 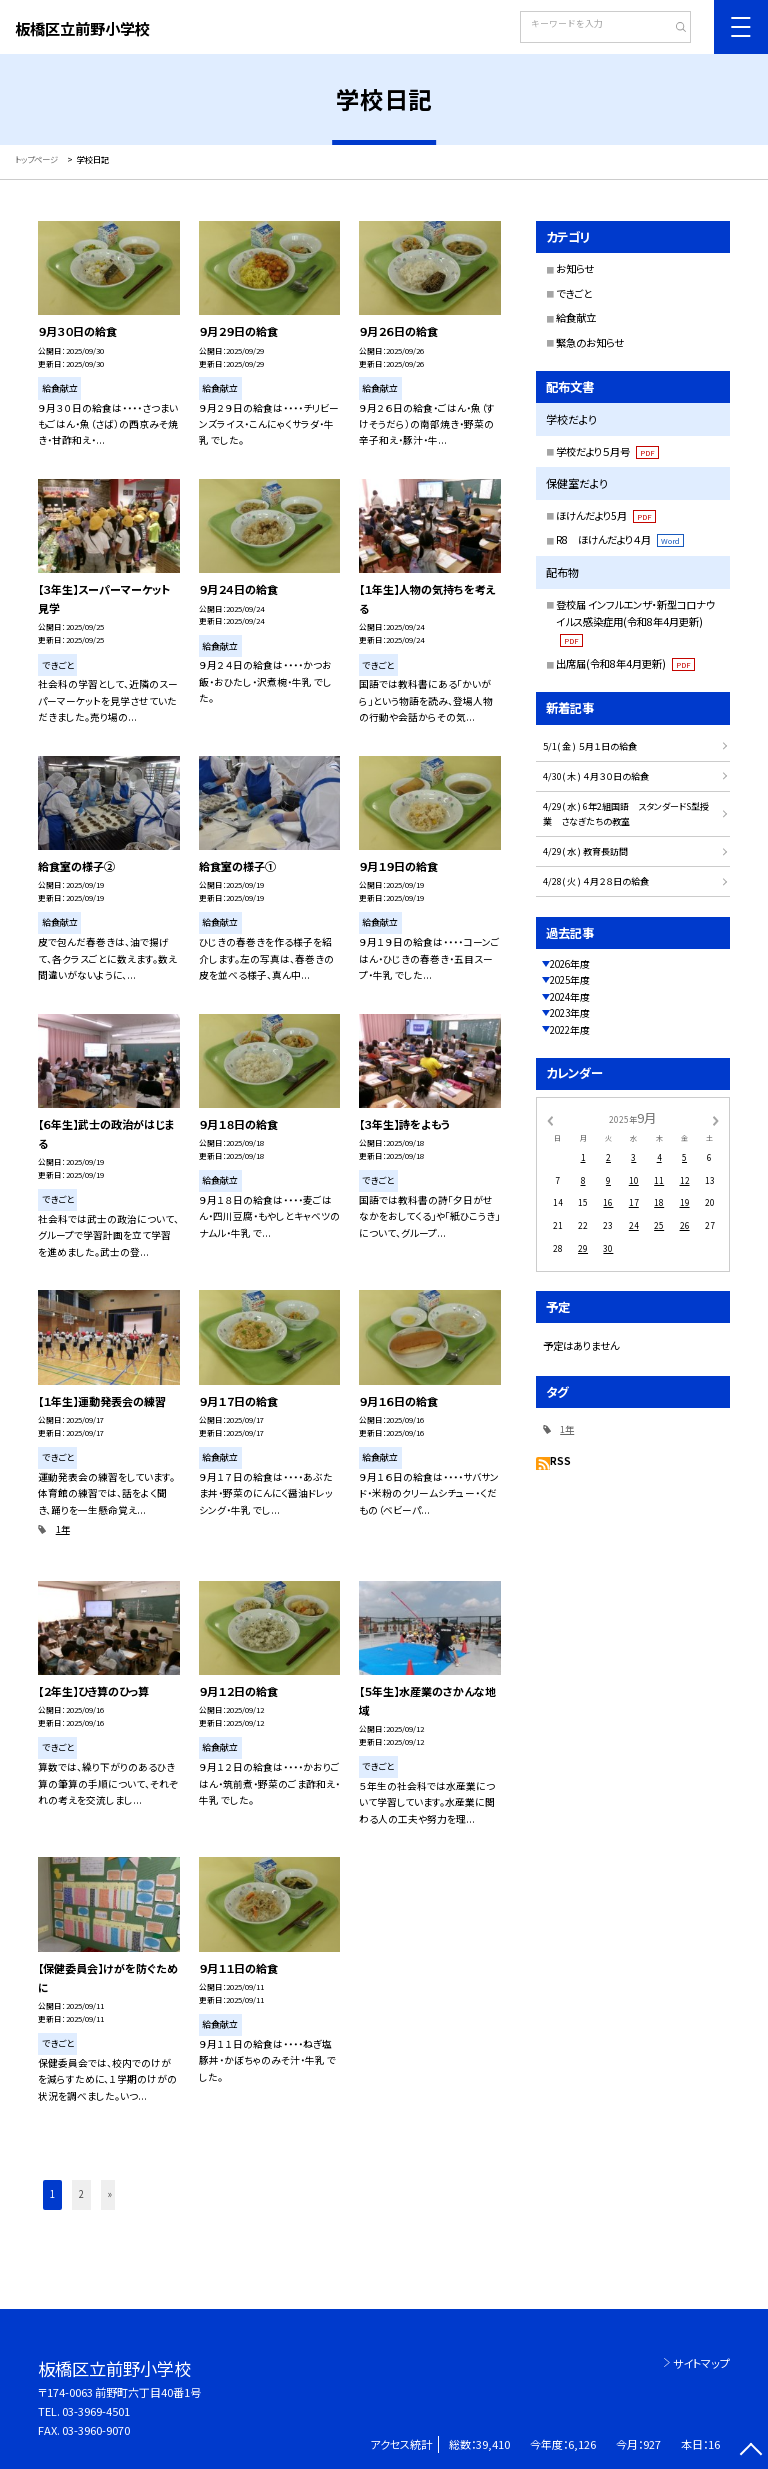 I want to click on サイトマップ, so click(x=701, y=2363).